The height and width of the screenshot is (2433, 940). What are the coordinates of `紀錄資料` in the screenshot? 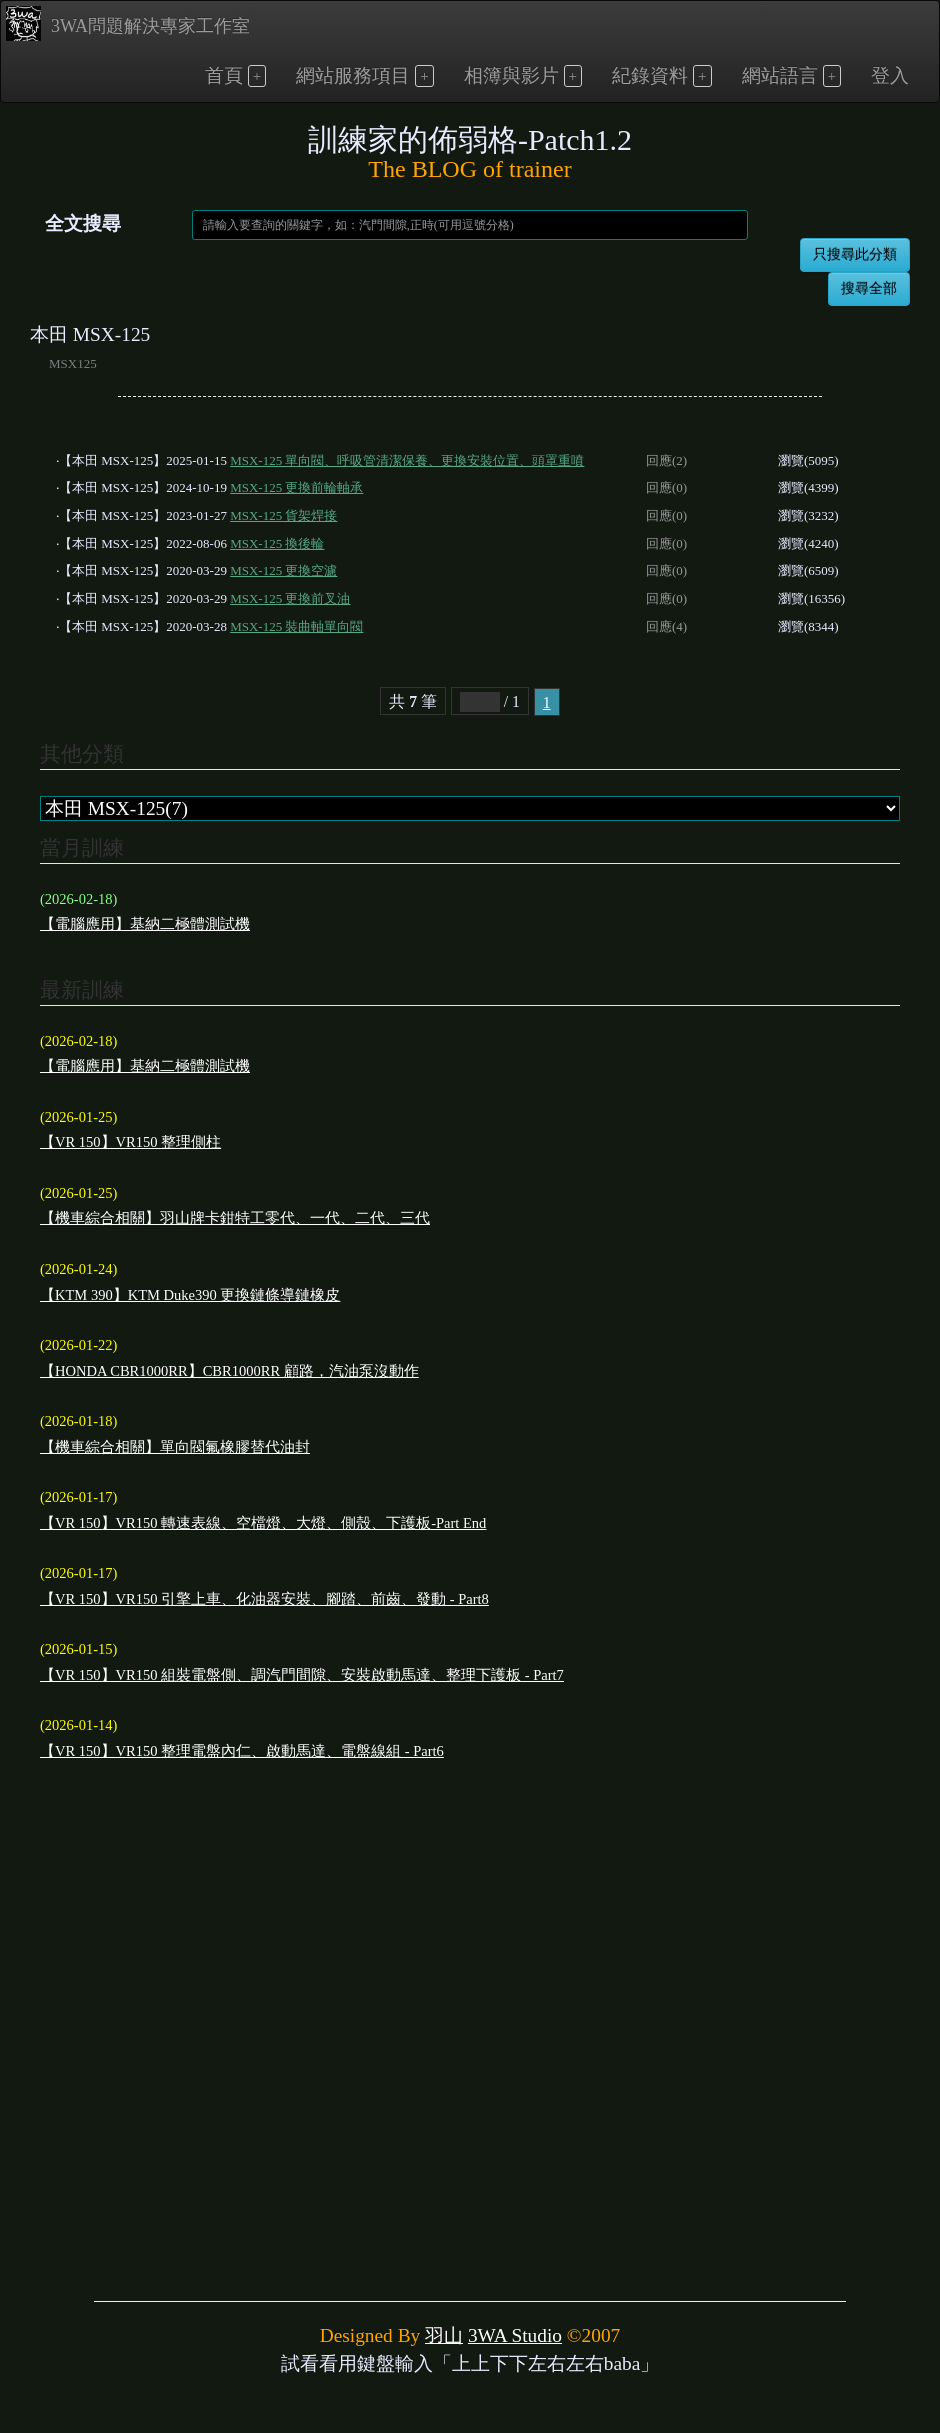 It's located at (650, 75).